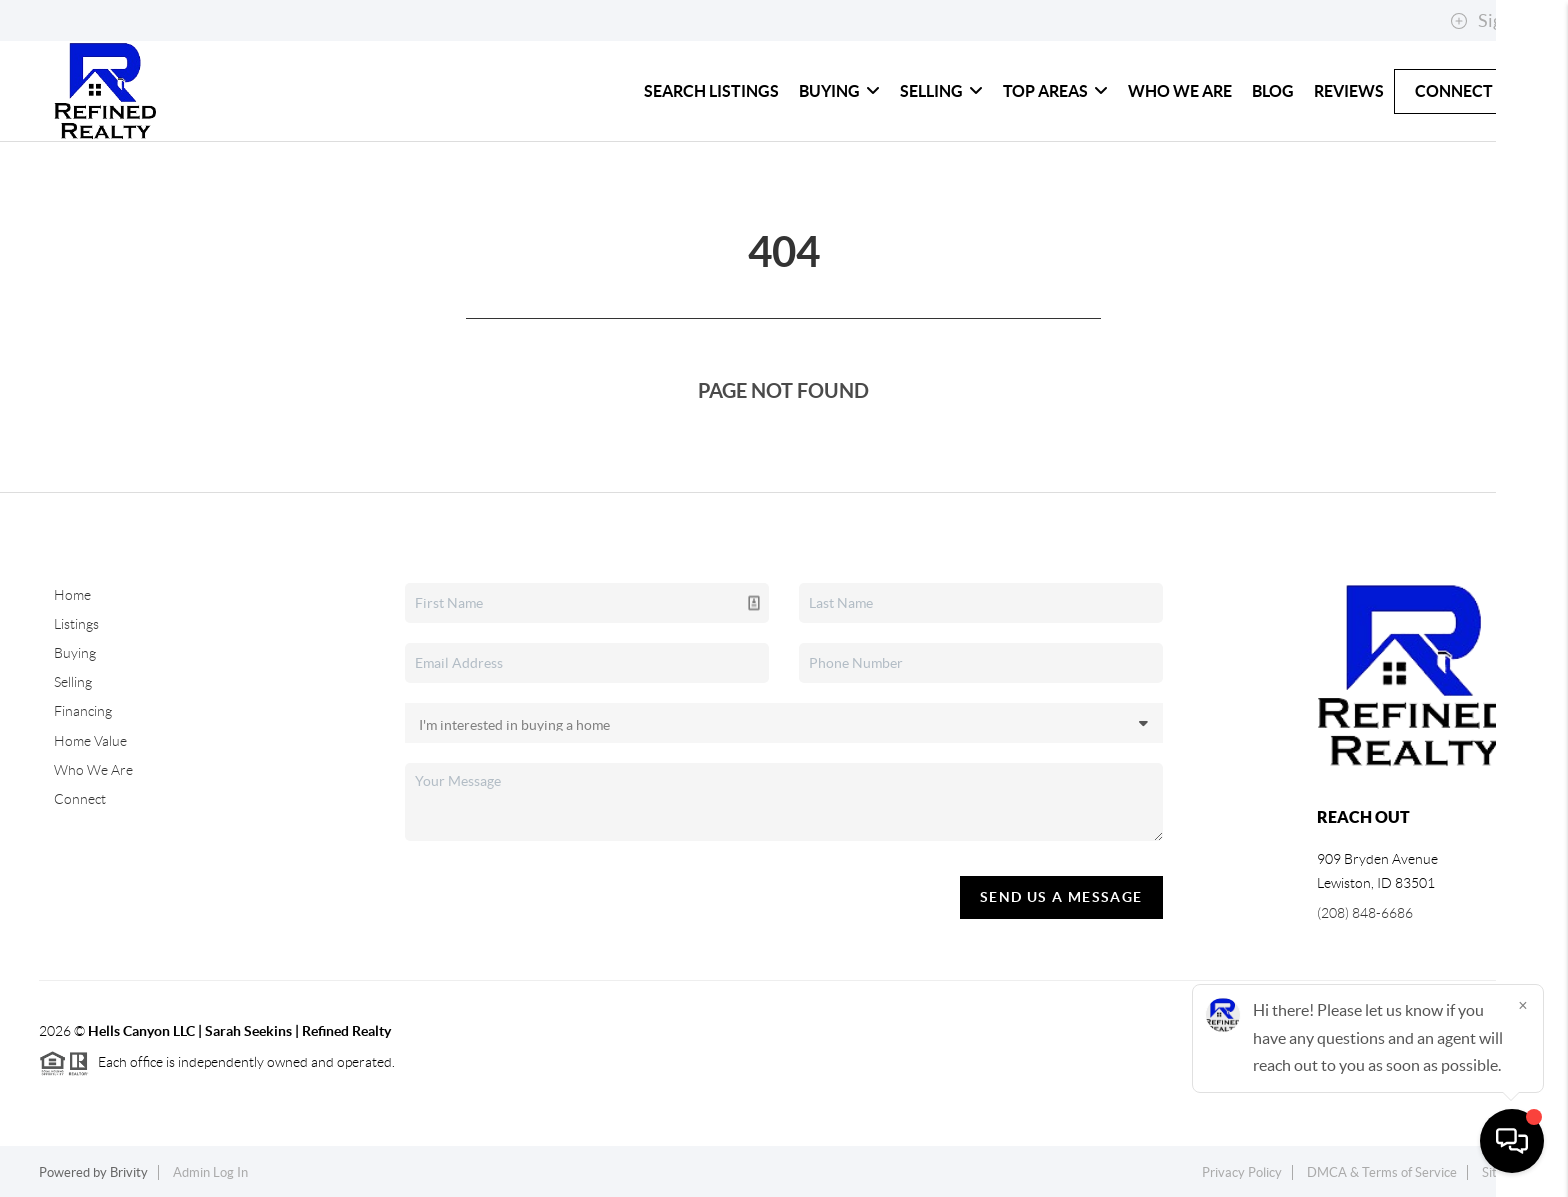 This screenshot has height=1197, width=1568. I want to click on Send Us A Message, so click(1061, 897).